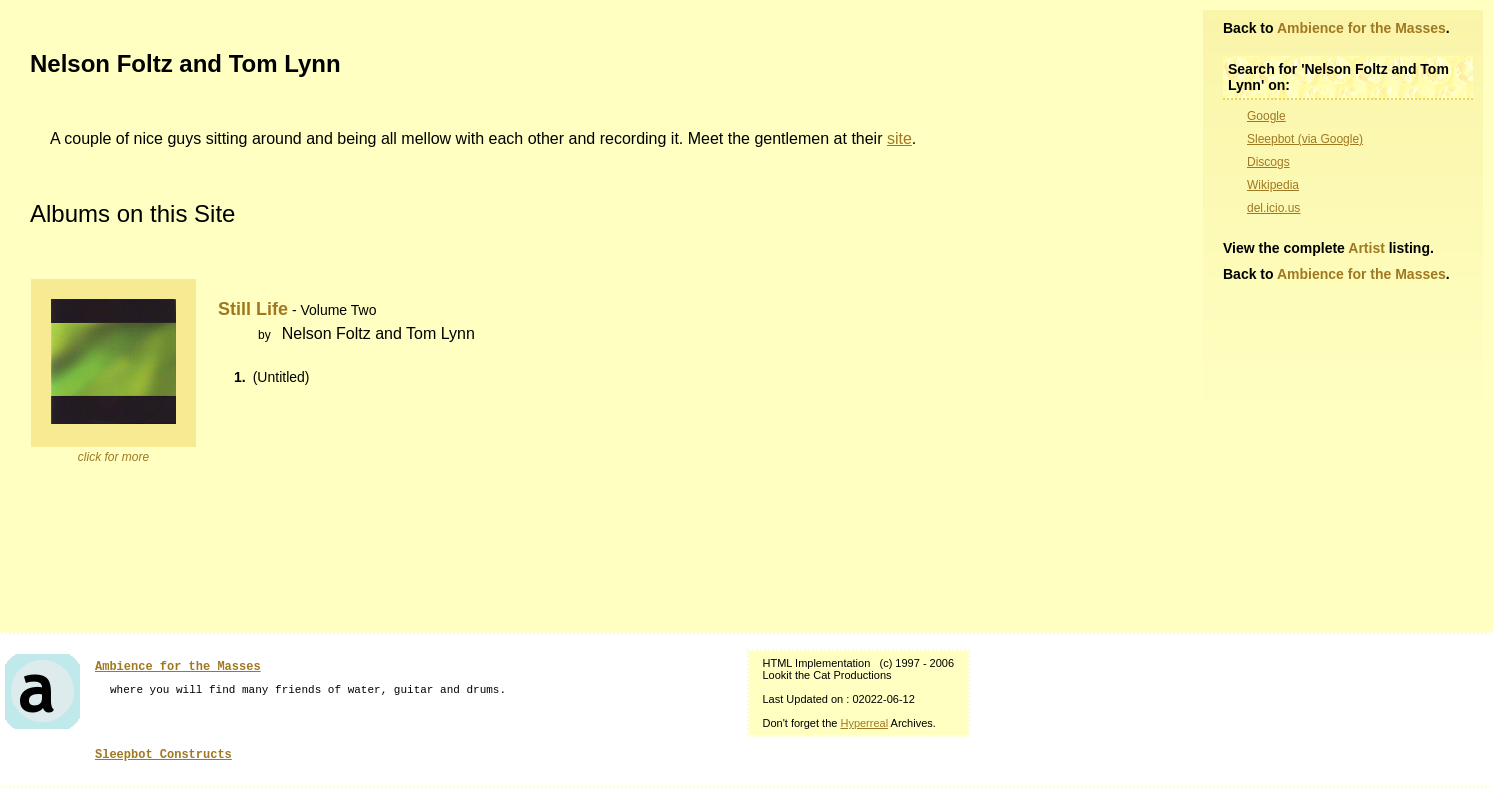 The width and height of the screenshot is (1493, 788). What do you see at coordinates (163, 755) in the screenshot?
I see `Sleepbot Constructs` at bounding box center [163, 755].